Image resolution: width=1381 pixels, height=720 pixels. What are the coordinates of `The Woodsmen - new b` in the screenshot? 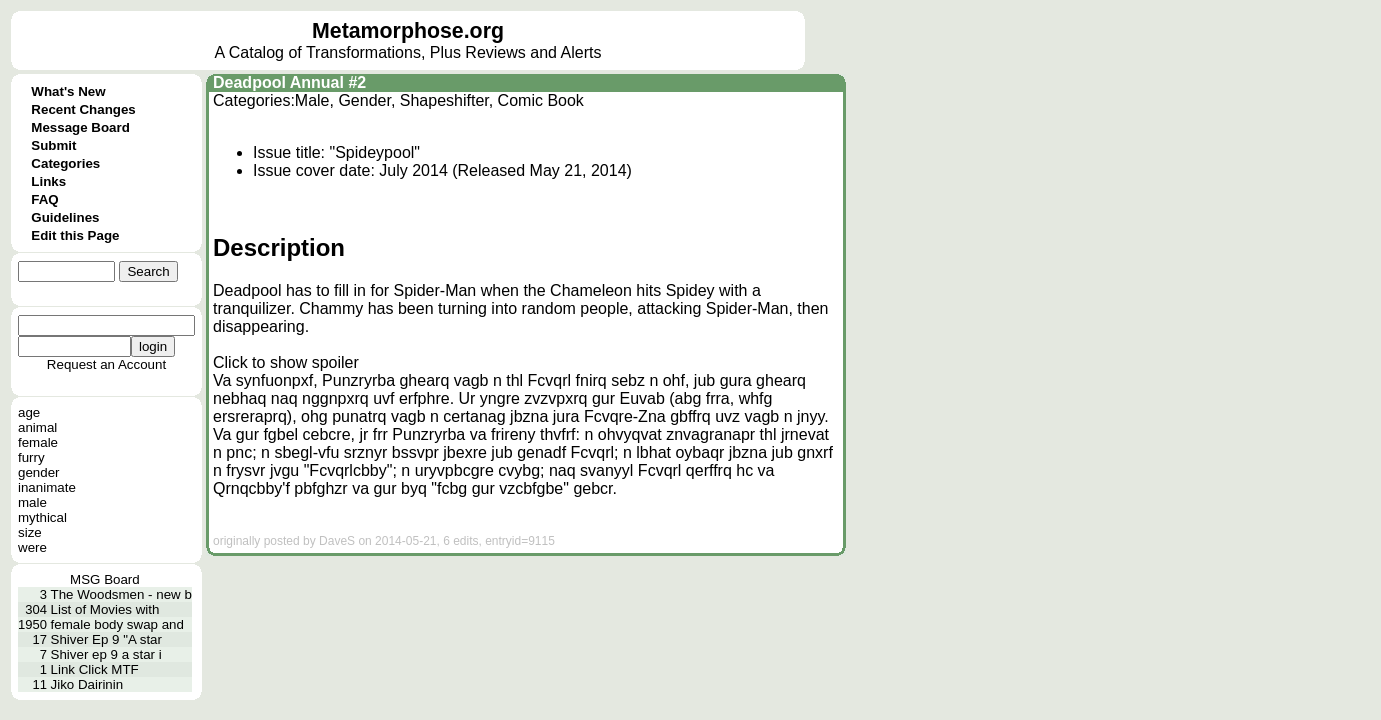 It's located at (121, 594).